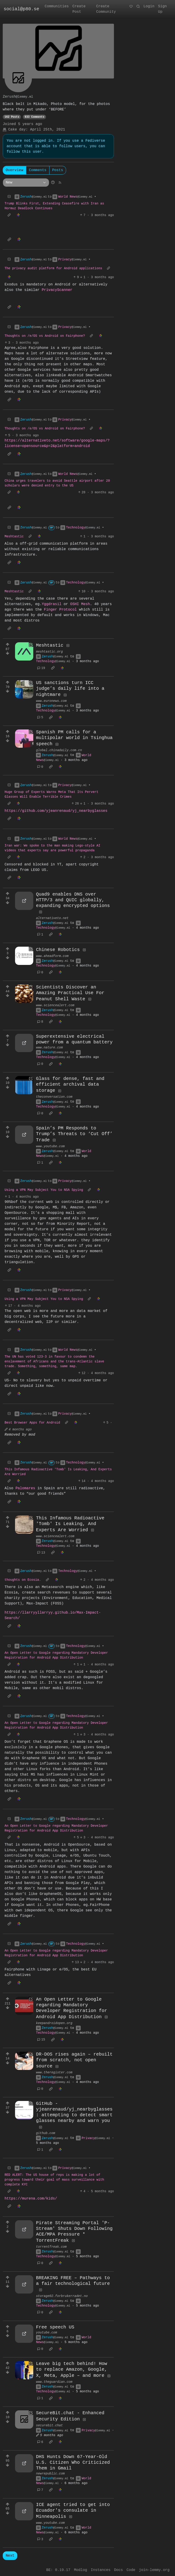  What do you see at coordinates (21, 9) in the screenshot?
I see `social@p80.se` at bounding box center [21, 9].